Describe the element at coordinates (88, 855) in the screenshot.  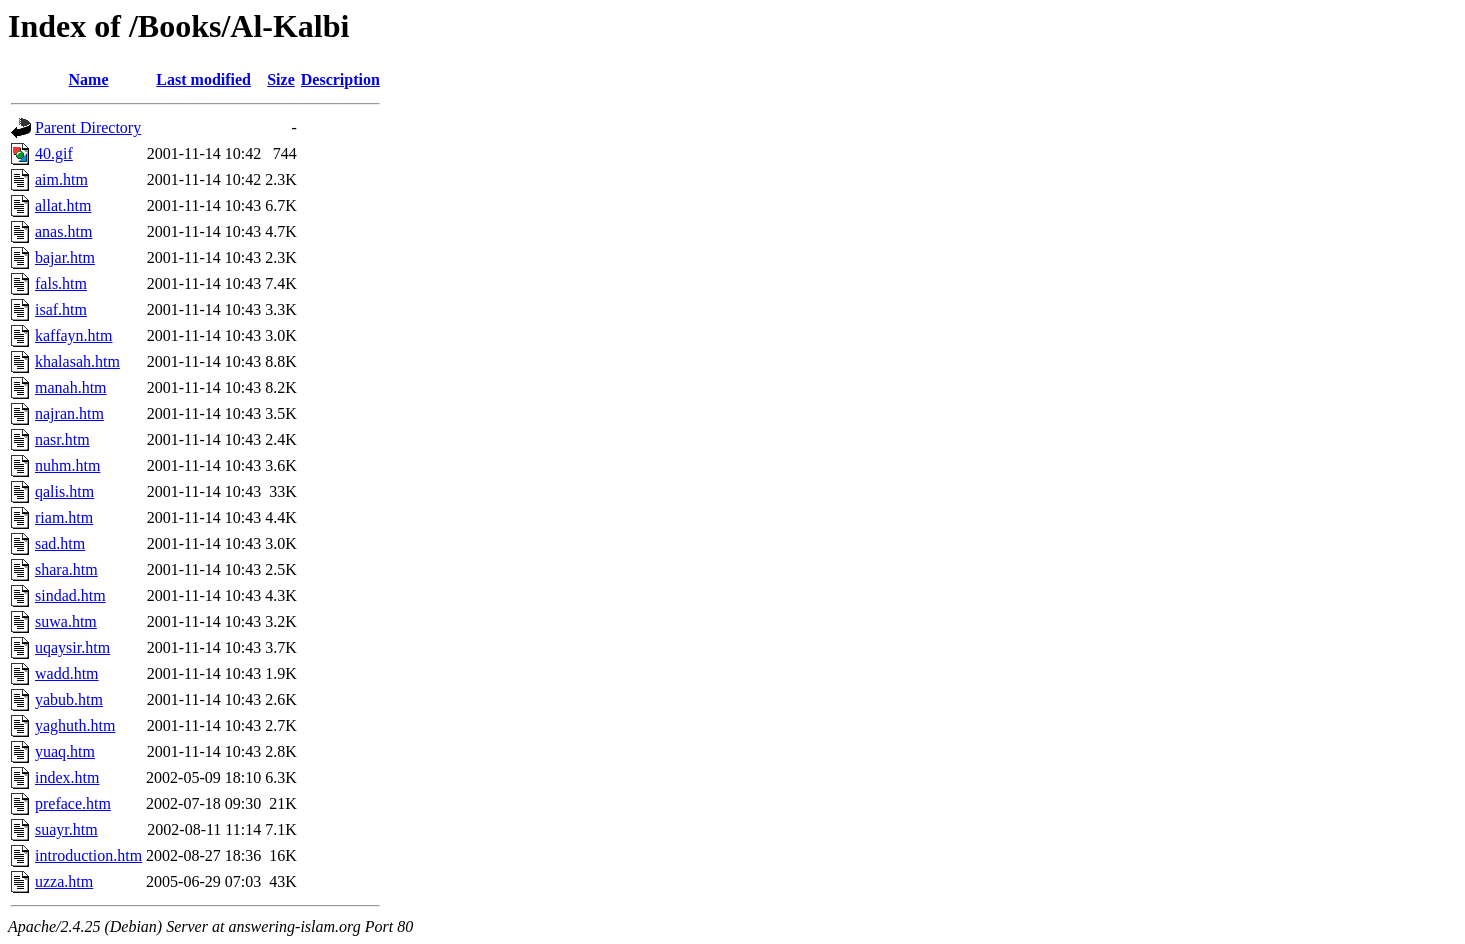
I see `introduction.htm` at that location.